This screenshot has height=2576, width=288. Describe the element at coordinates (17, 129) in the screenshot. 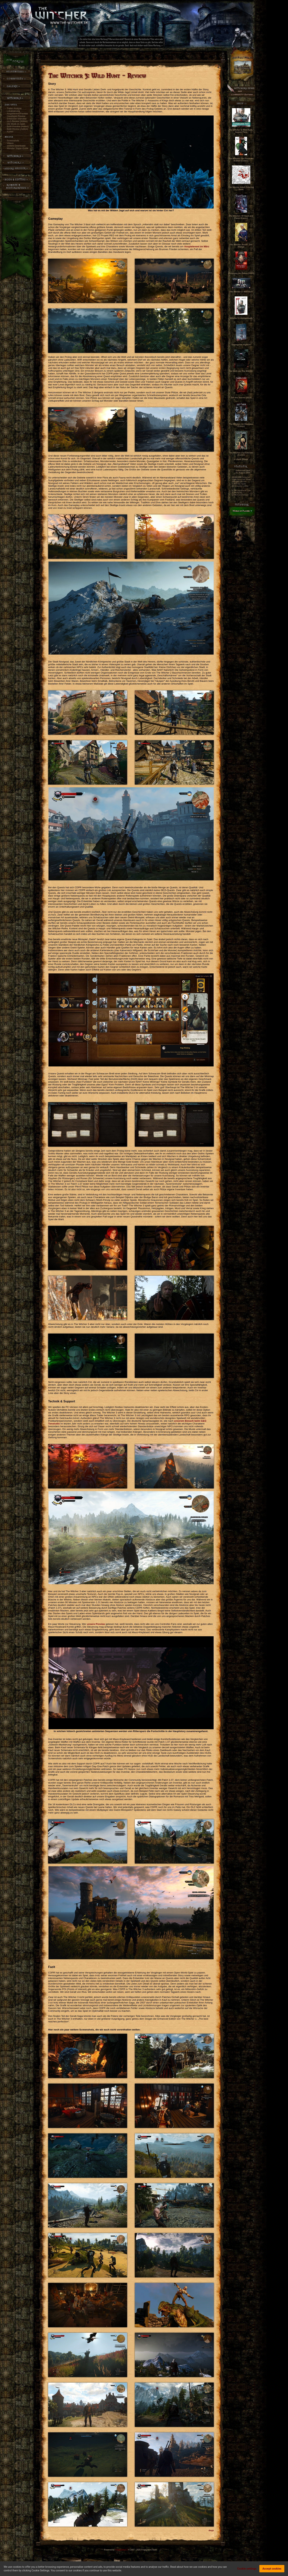

I see `- BaW-Review (Addon)` at that location.